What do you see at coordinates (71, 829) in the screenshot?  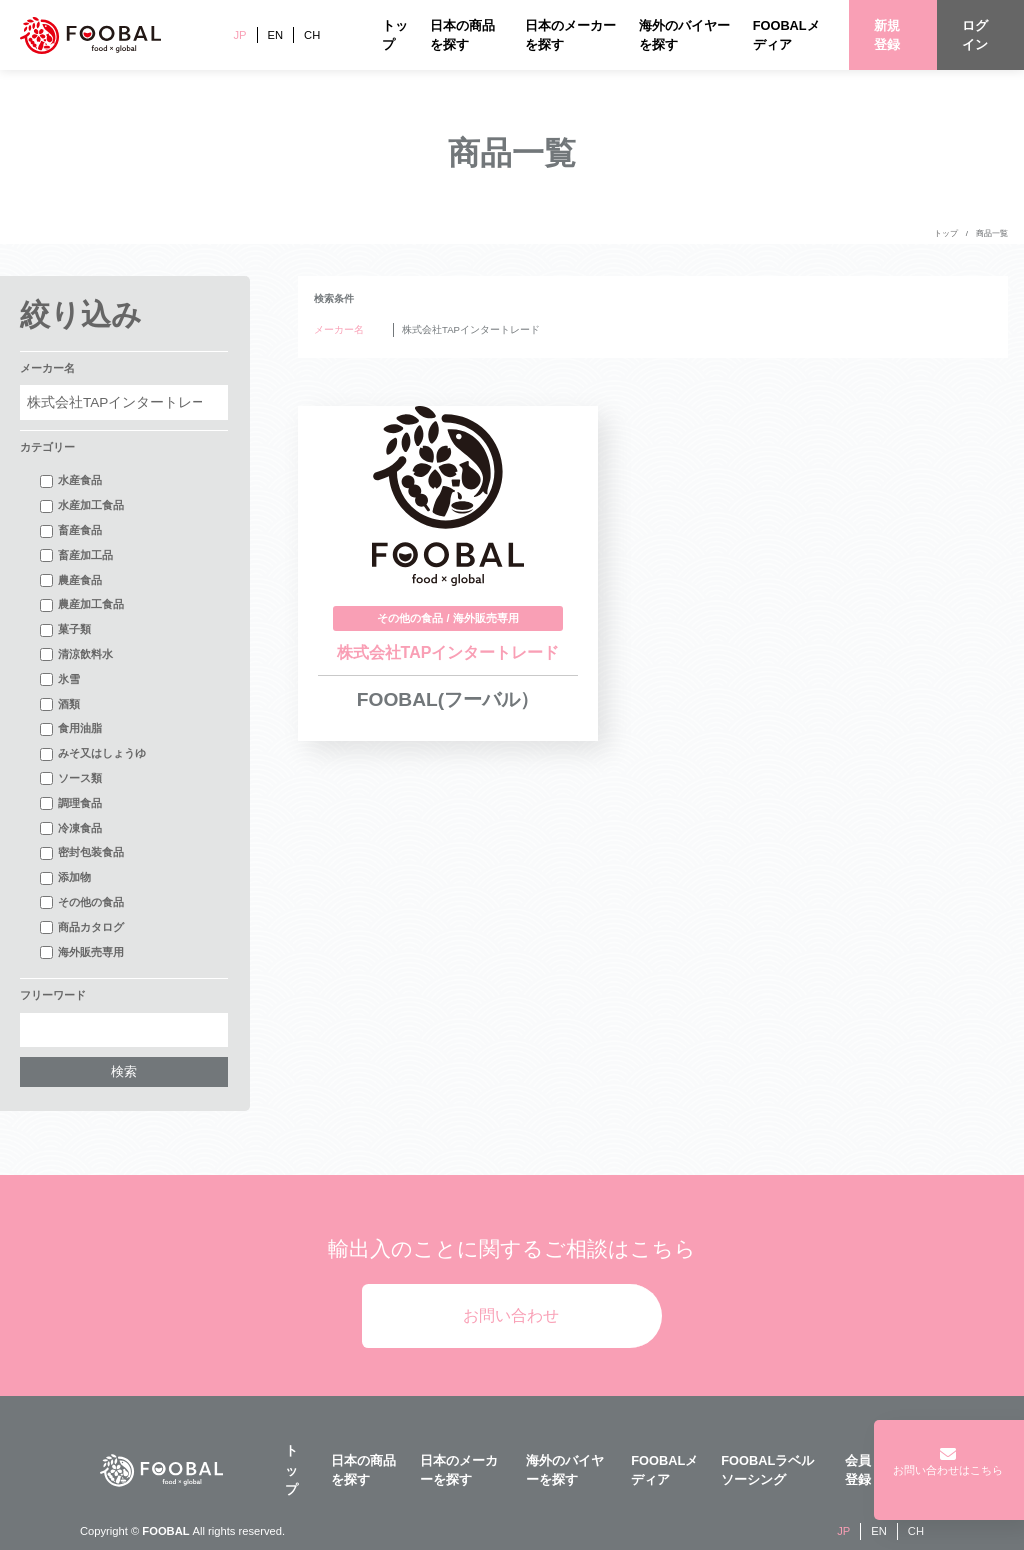 I see `冷凍食品` at bounding box center [71, 829].